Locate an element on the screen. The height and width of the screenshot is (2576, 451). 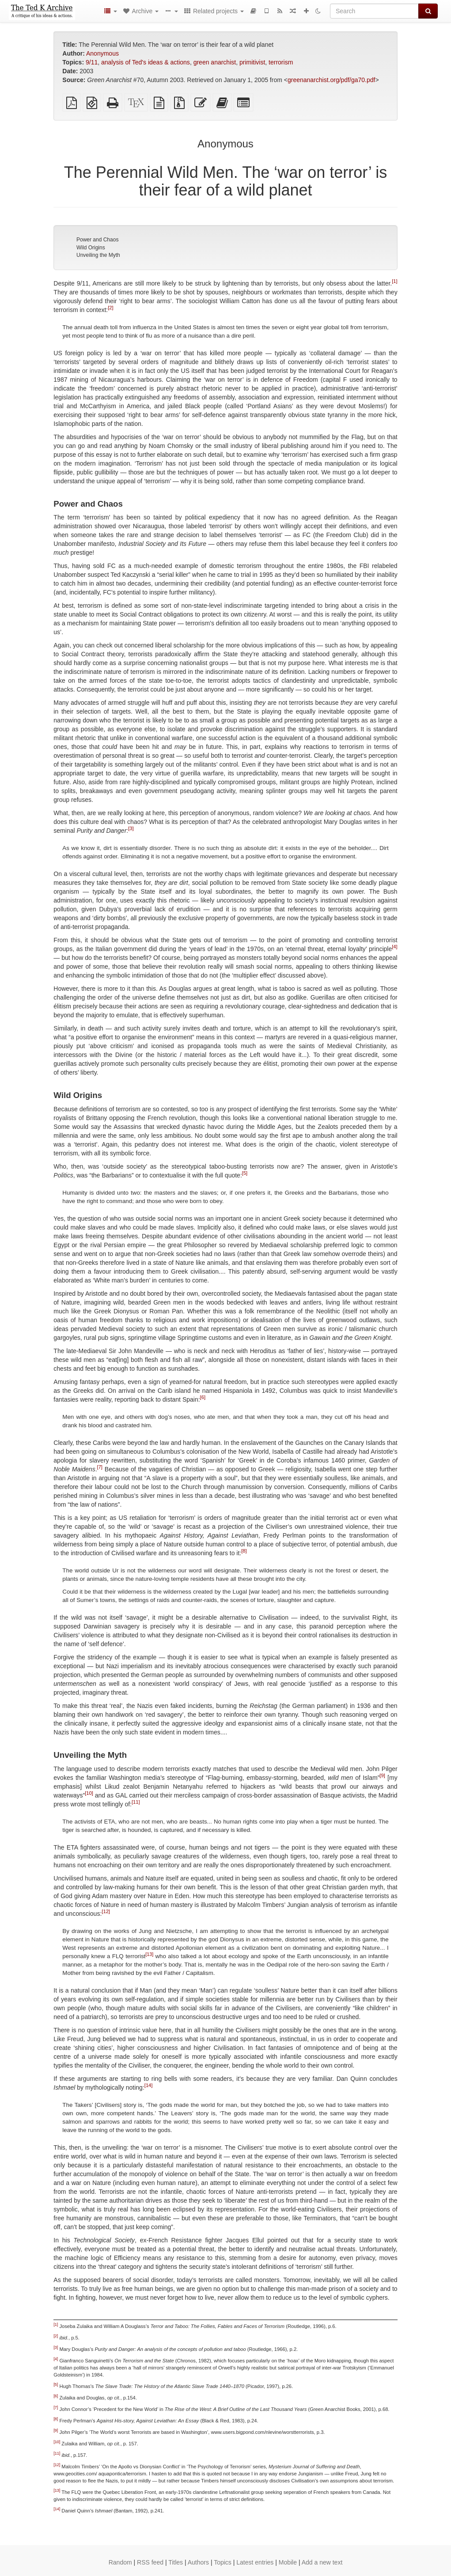
Authors is located at coordinates (198, 2562).